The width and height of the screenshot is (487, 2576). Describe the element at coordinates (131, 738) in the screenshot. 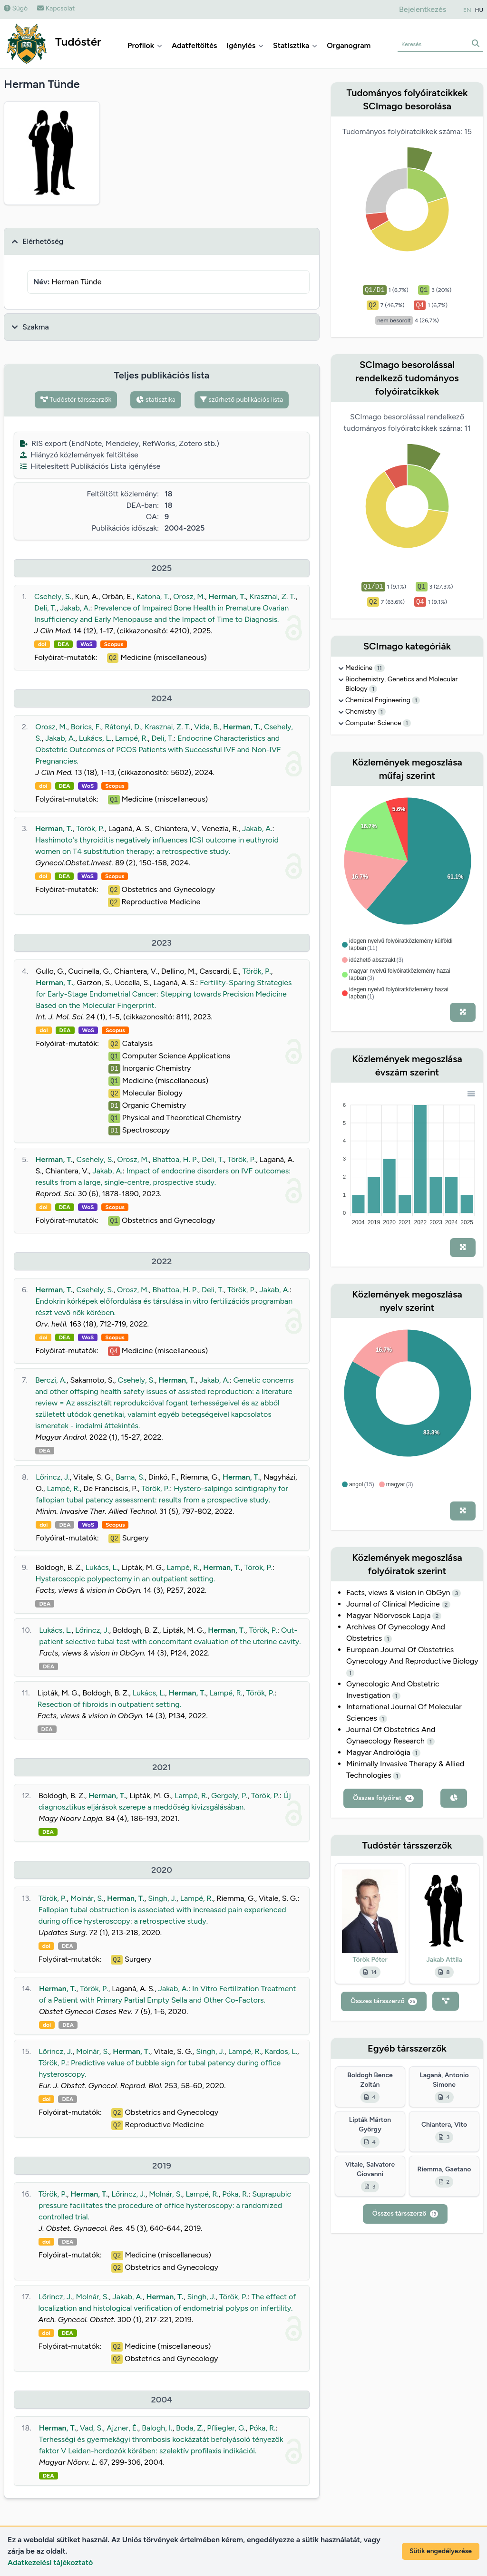

I see `Lampé, R.` at that location.